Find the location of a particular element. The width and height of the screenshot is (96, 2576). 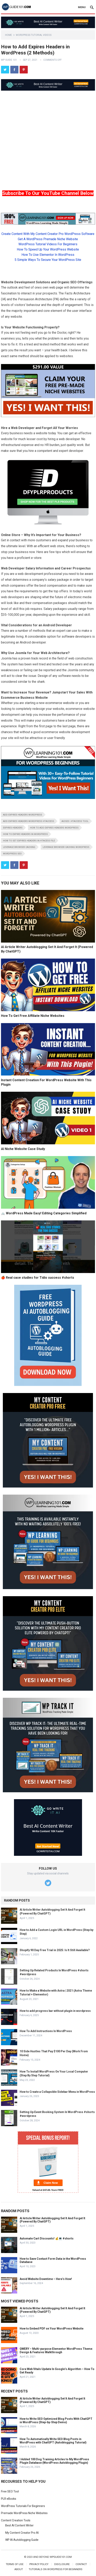

QWERY – Multi-purpose Elementor WordPress Theme: Design & Features Walkthrough is located at coordinates (56, 2350).